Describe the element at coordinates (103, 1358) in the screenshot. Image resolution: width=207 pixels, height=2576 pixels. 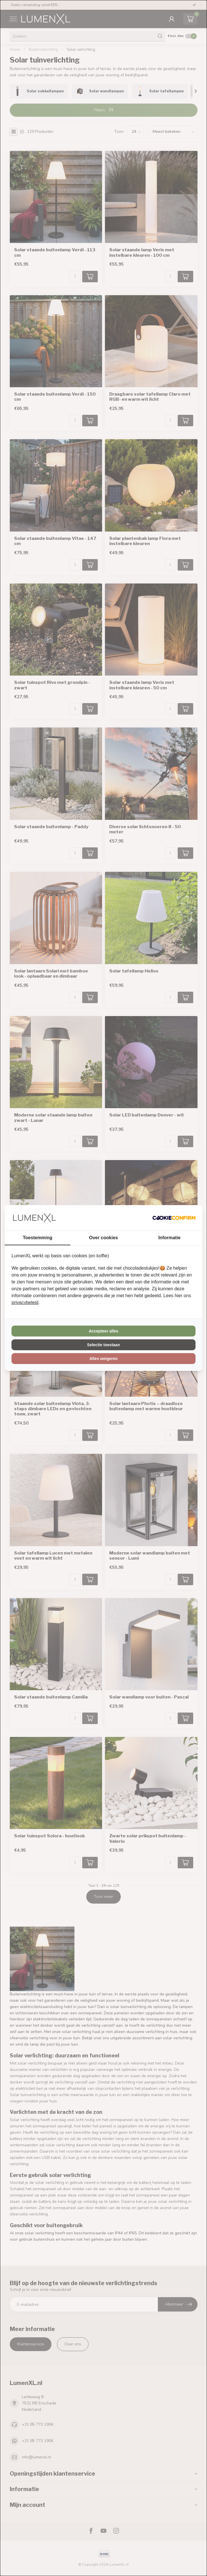
I see `Alles weigeren` at that location.